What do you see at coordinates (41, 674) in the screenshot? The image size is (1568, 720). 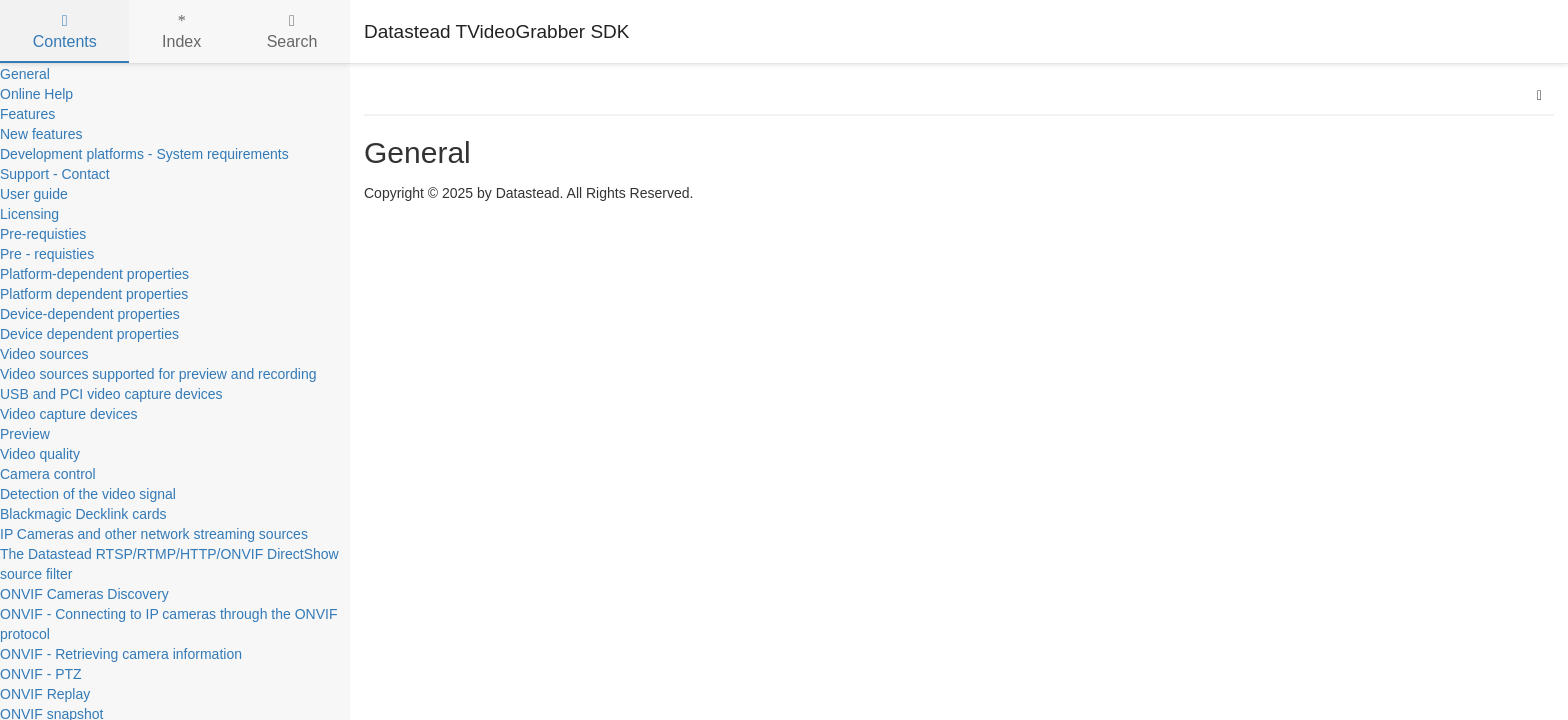 I see `ONVIF - PTZ` at bounding box center [41, 674].